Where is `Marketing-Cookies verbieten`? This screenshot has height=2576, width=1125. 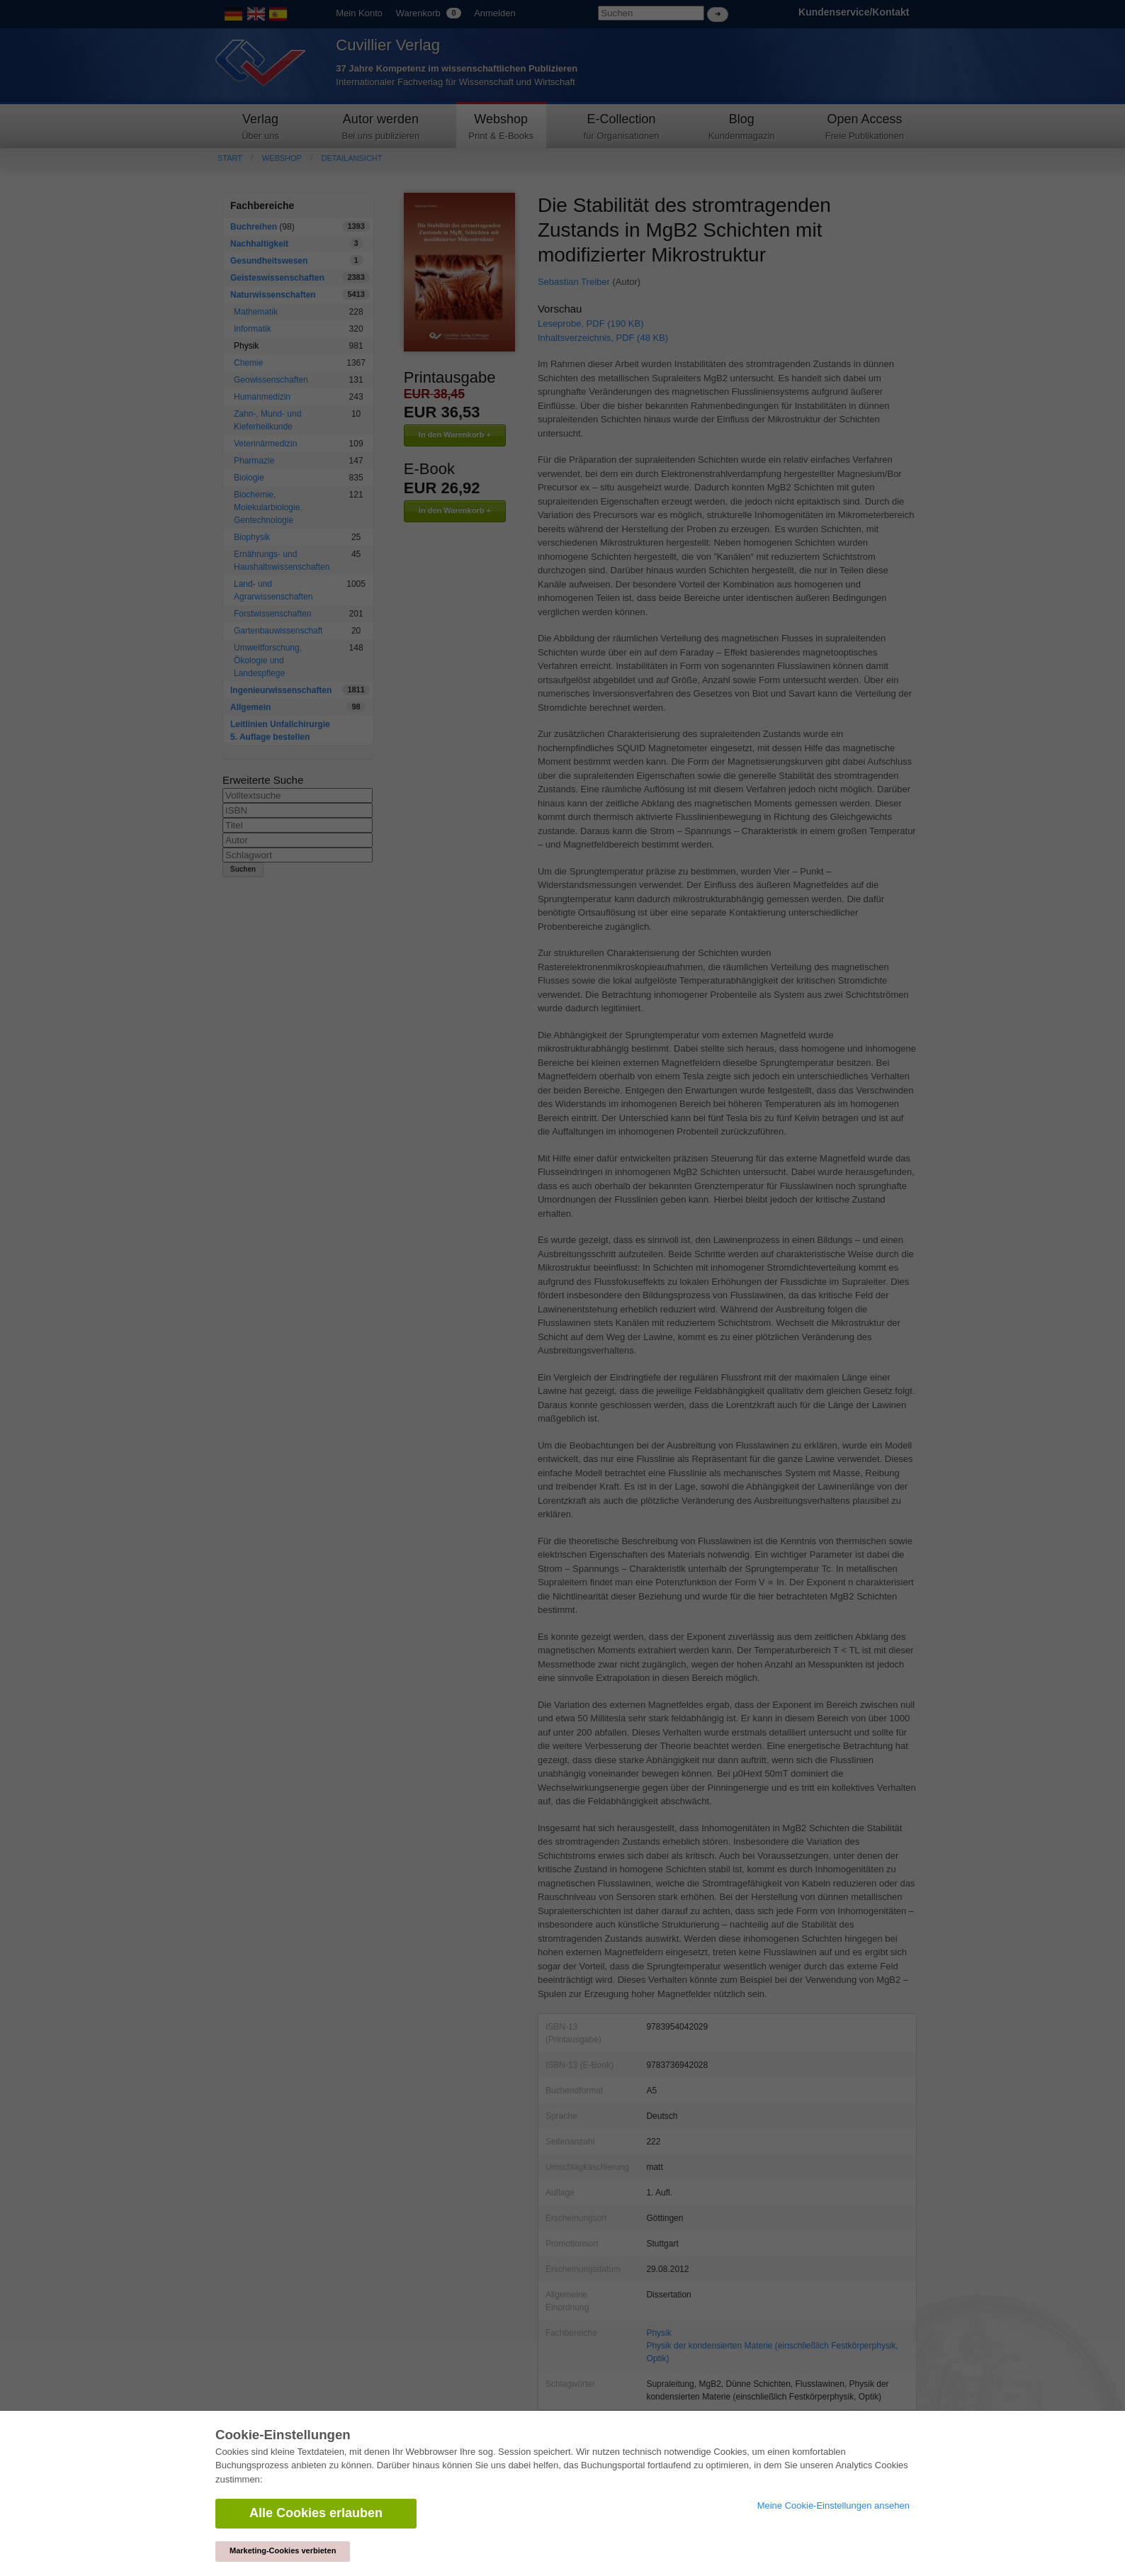
Marketing-Cookies verbieten is located at coordinates (283, 2550).